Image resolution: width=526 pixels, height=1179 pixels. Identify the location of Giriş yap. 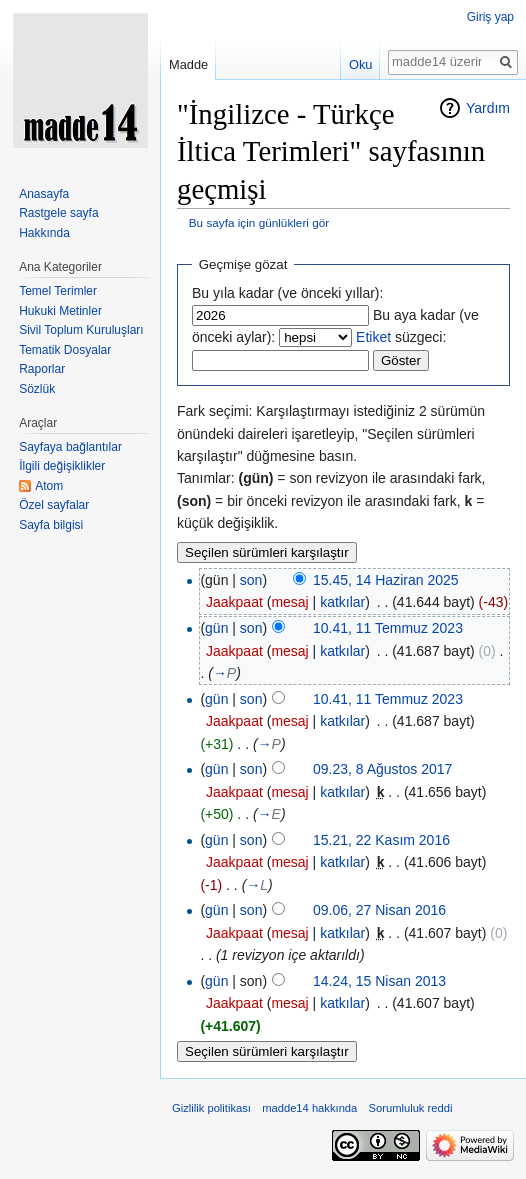
(490, 17).